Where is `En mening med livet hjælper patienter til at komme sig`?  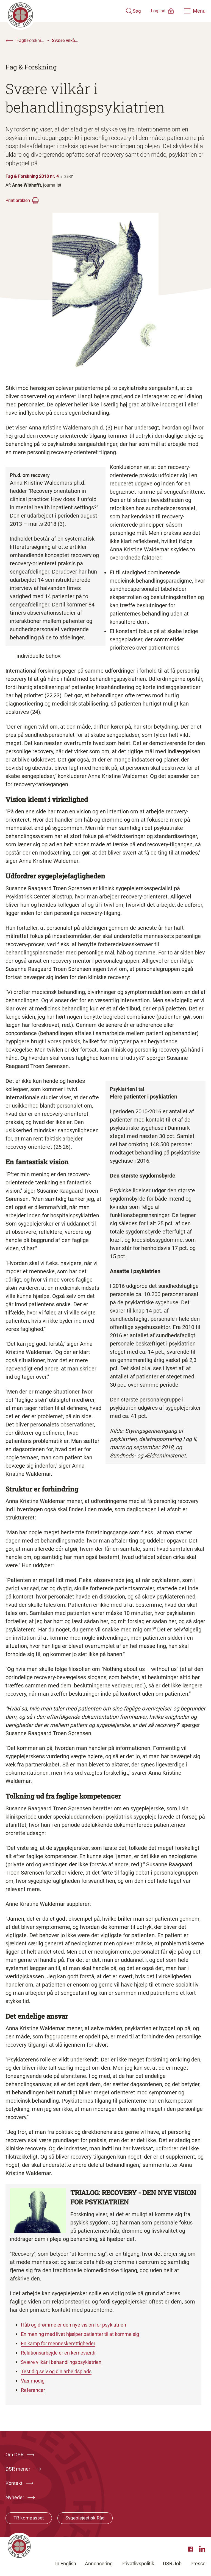 En mening med livet hjælper patienter til at komme sig is located at coordinates (88, 2334).